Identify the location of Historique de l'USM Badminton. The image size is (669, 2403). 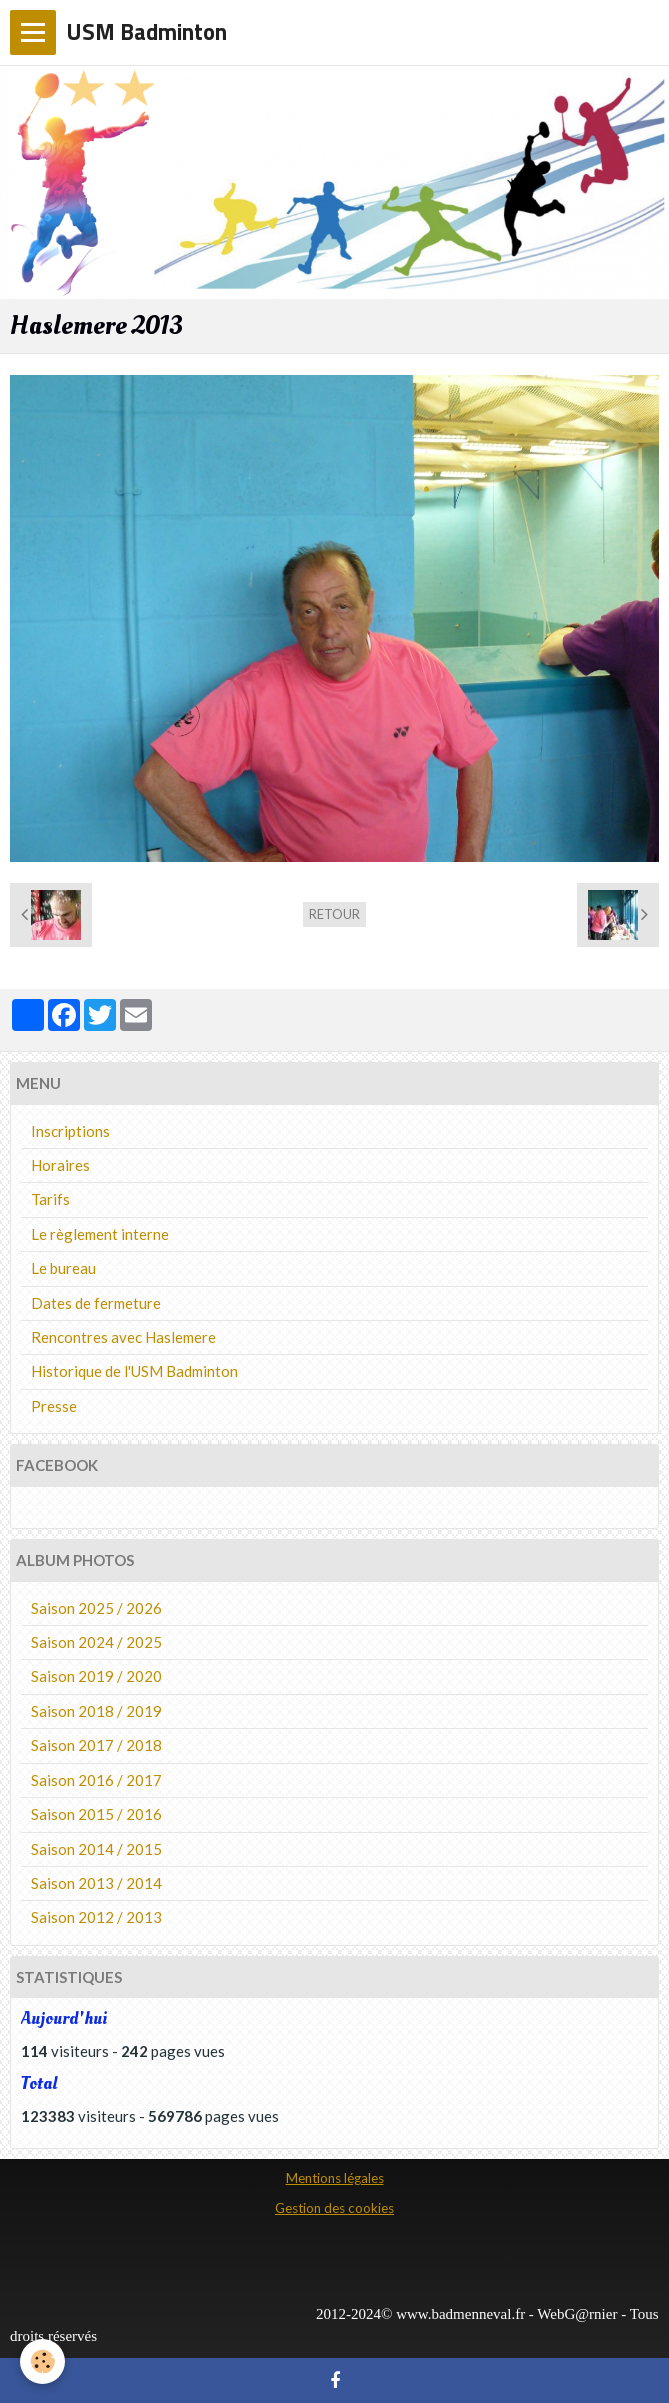
(134, 1371).